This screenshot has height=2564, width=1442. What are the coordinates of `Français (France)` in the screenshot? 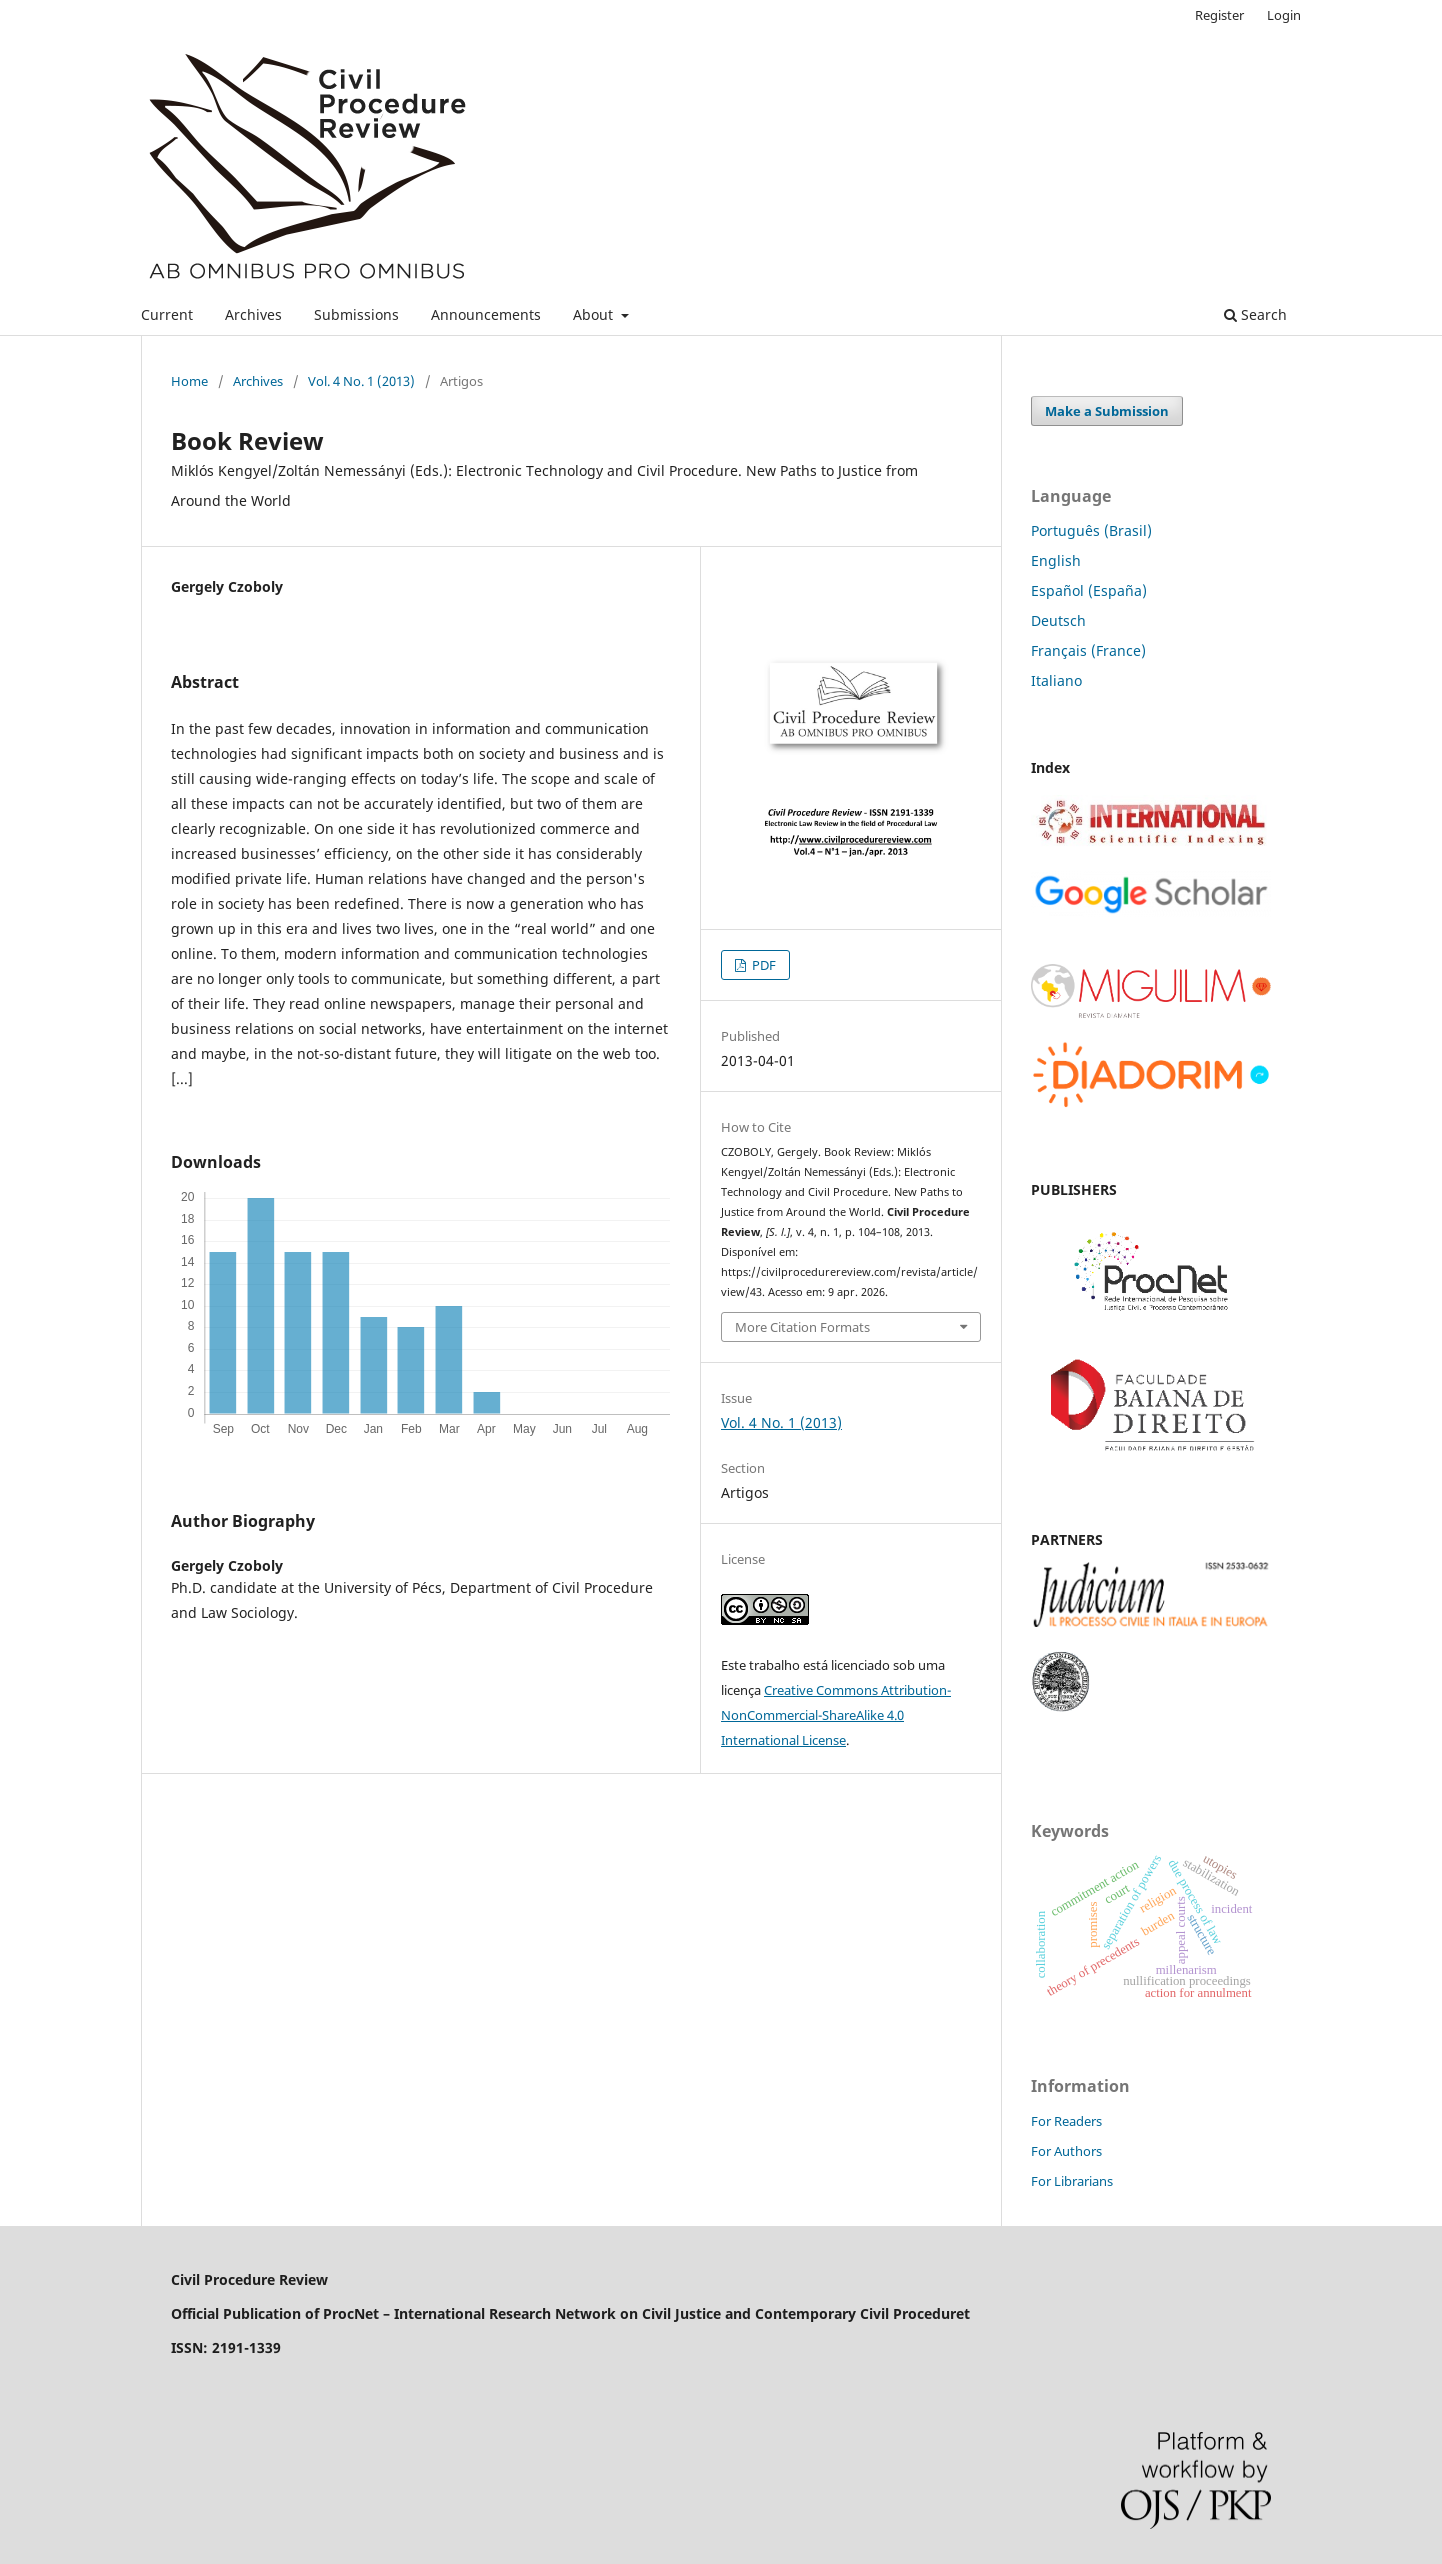 It's located at (1088, 650).